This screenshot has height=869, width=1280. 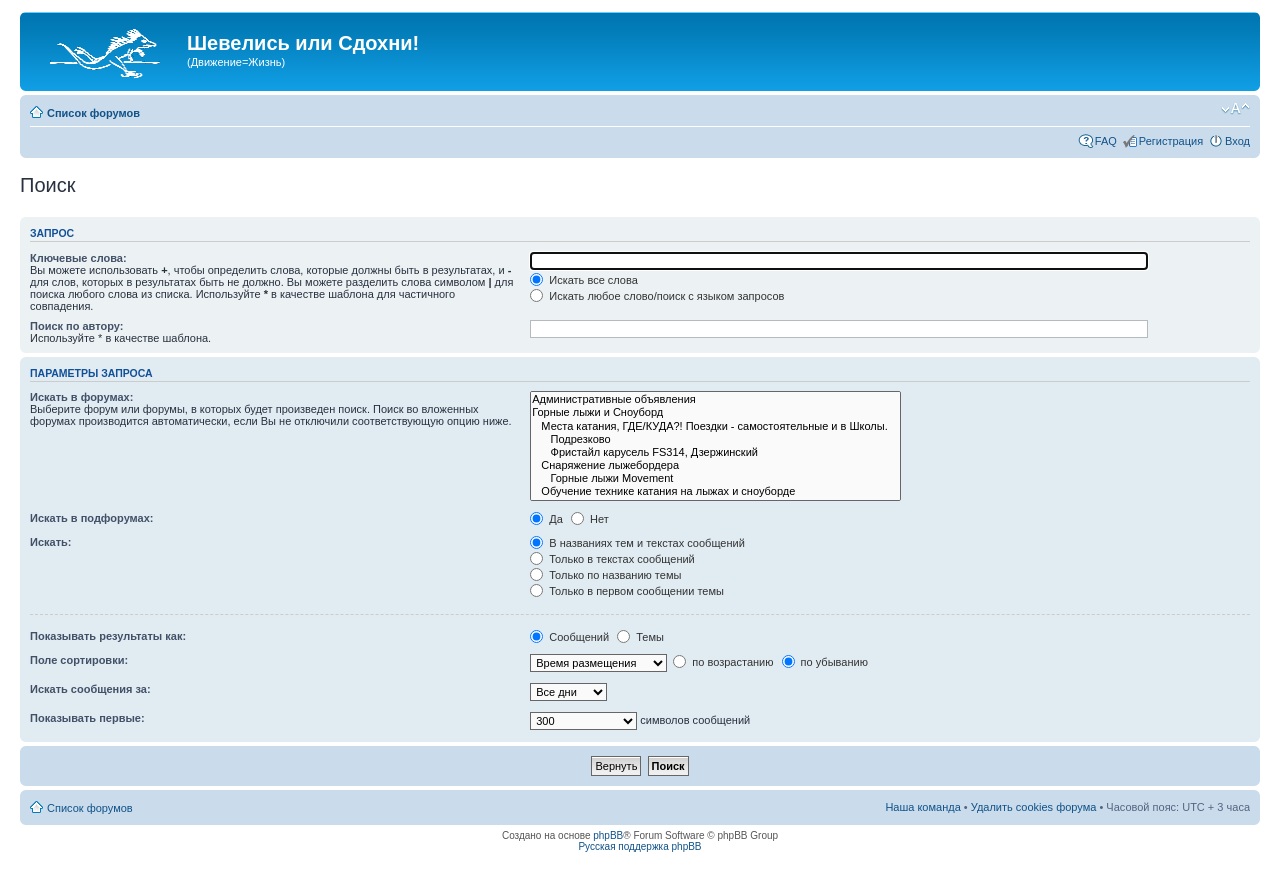 What do you see at coordinates (715, 491) in the screenshot?
I see `Обучение технике катания на лыжах и сноуборде` at bounding box center [715, 491].